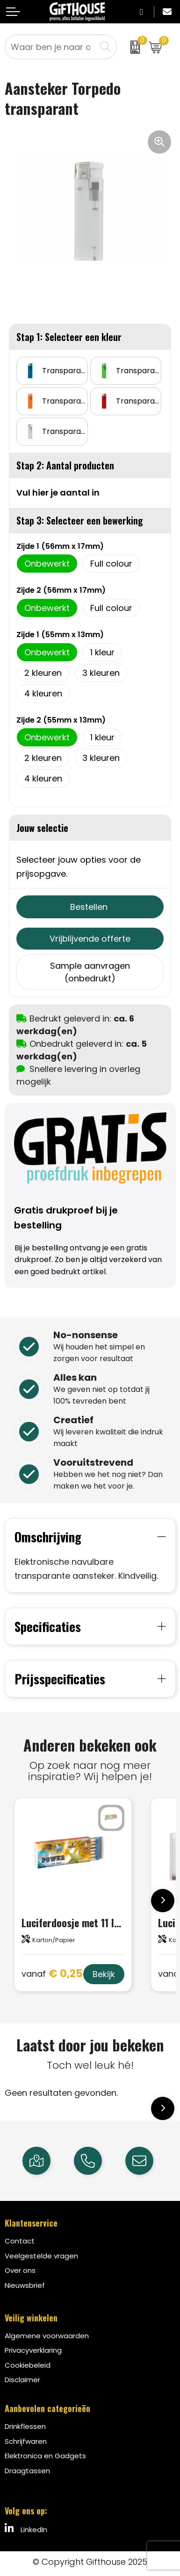 The image size is (180, 2576). What do you see at coordinates (22, 2379) in the screenshot?
I see `Disclaimer` at bounding box center [22, 2379].